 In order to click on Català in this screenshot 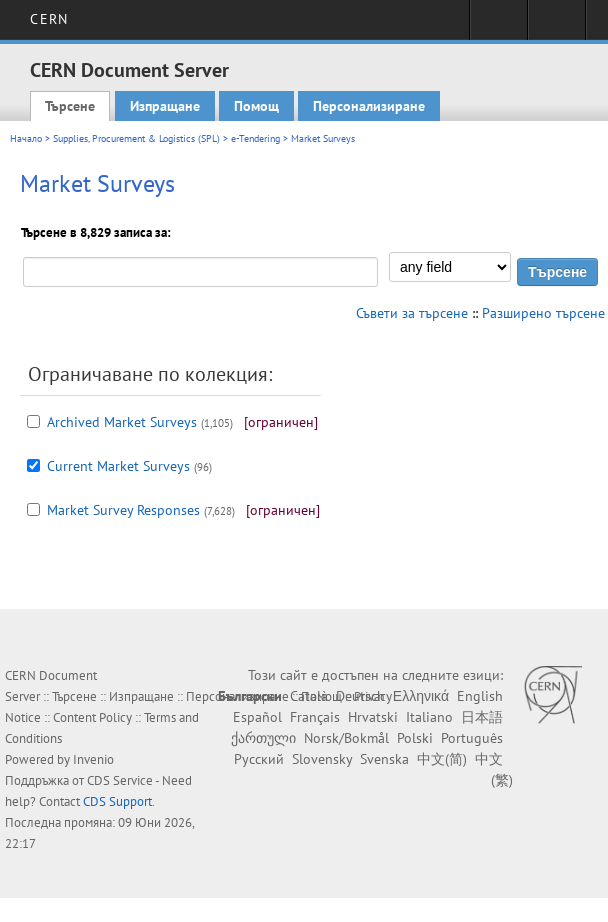, I will do `click(309, 696)`.